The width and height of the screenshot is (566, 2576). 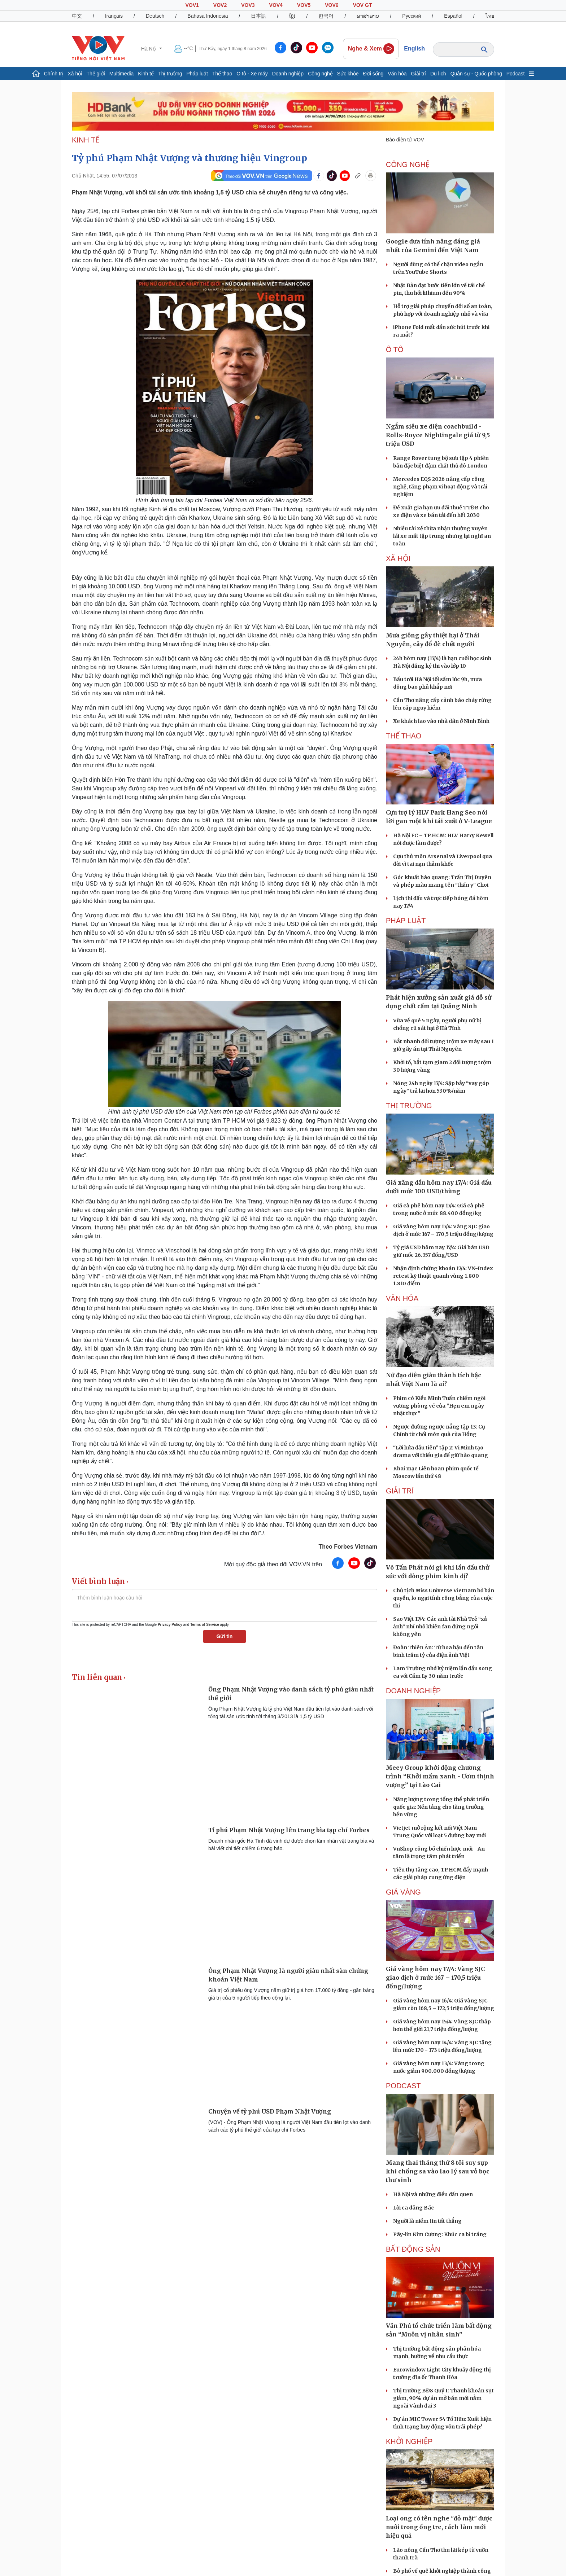 I want to click on Deutsch, so click(x=155, y=16).